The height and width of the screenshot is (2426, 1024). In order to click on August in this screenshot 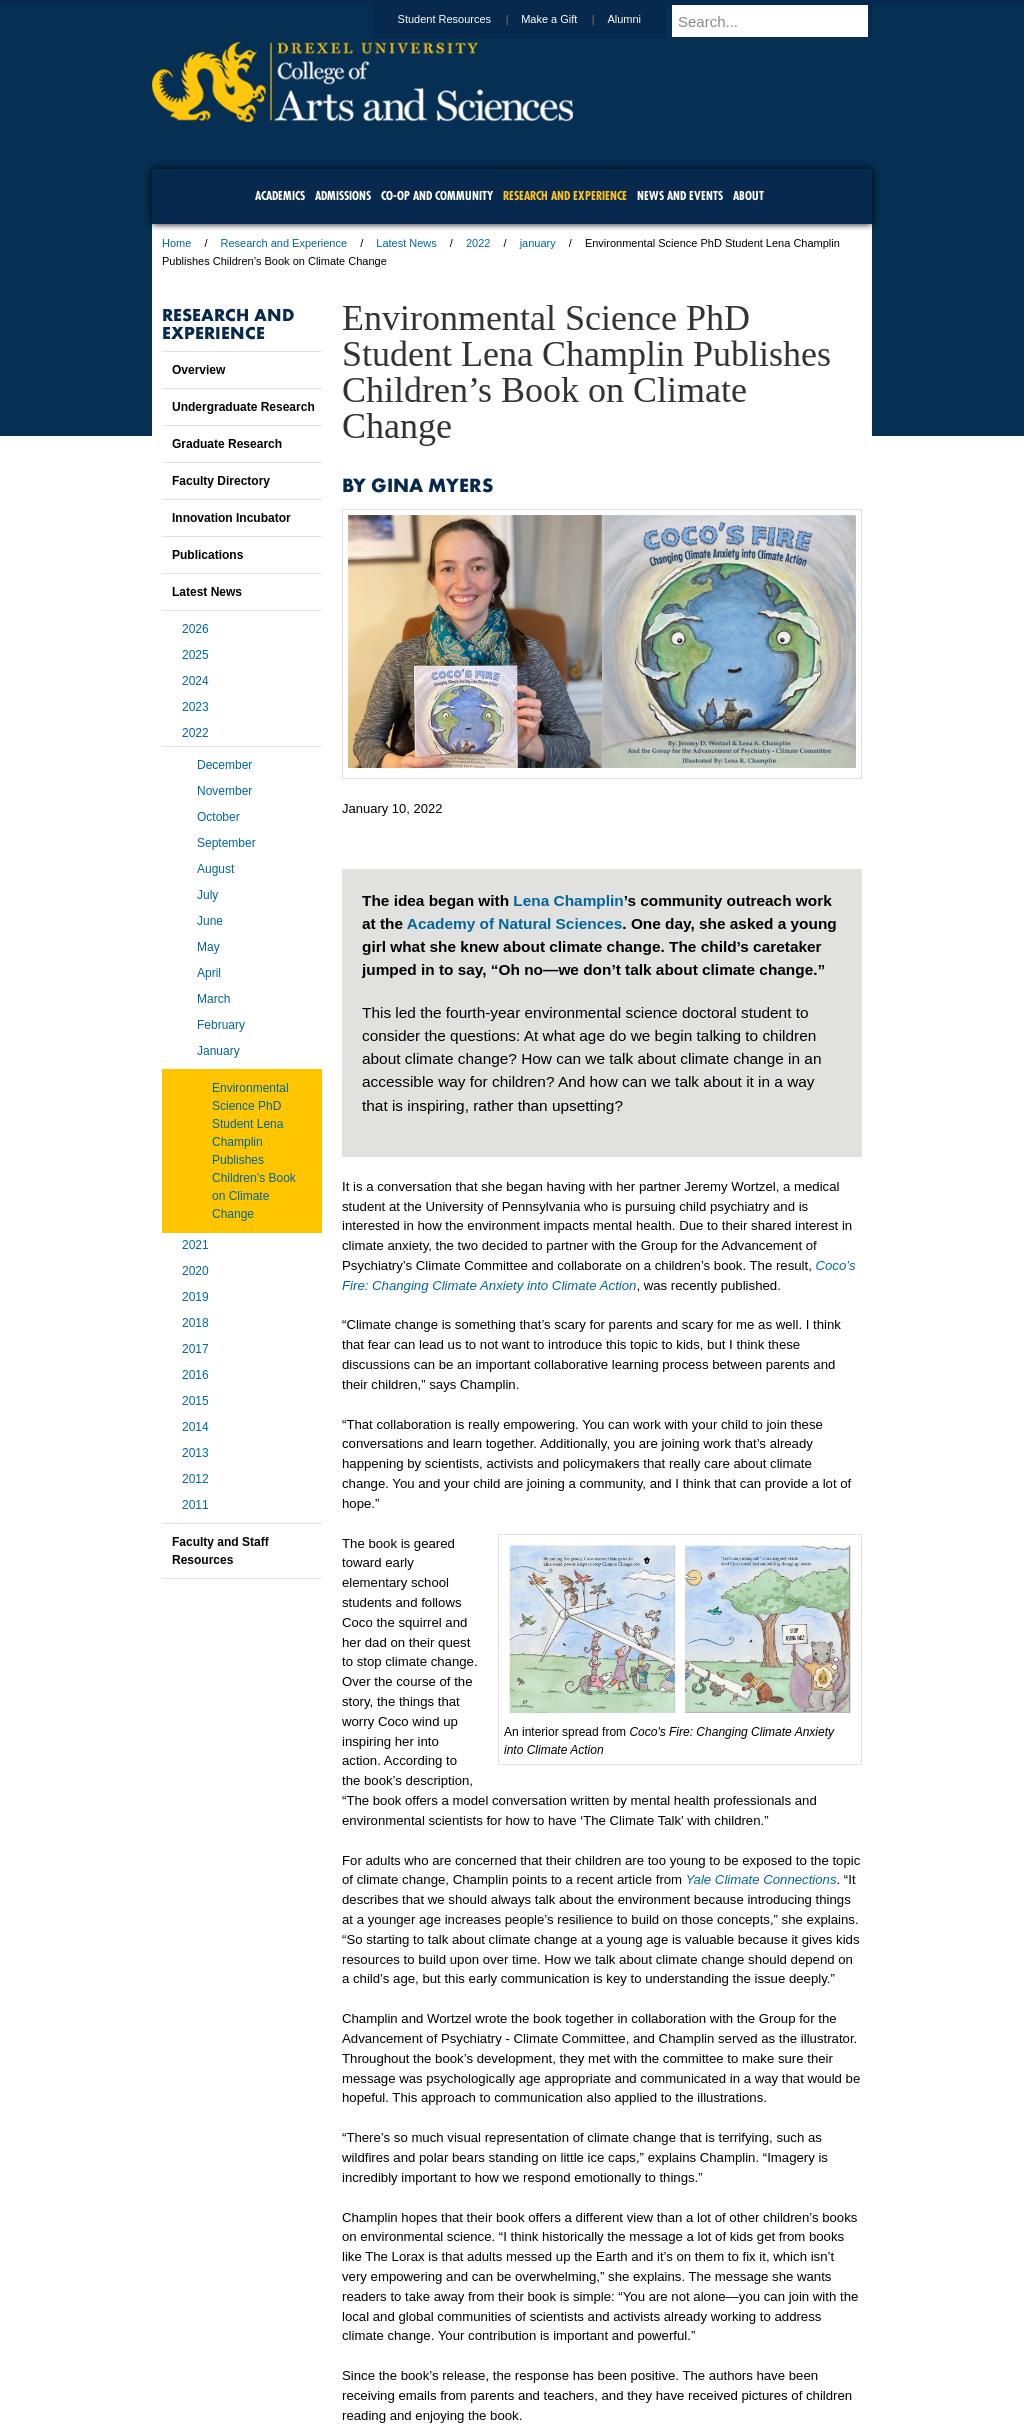, I will do `click(215, 869)`.